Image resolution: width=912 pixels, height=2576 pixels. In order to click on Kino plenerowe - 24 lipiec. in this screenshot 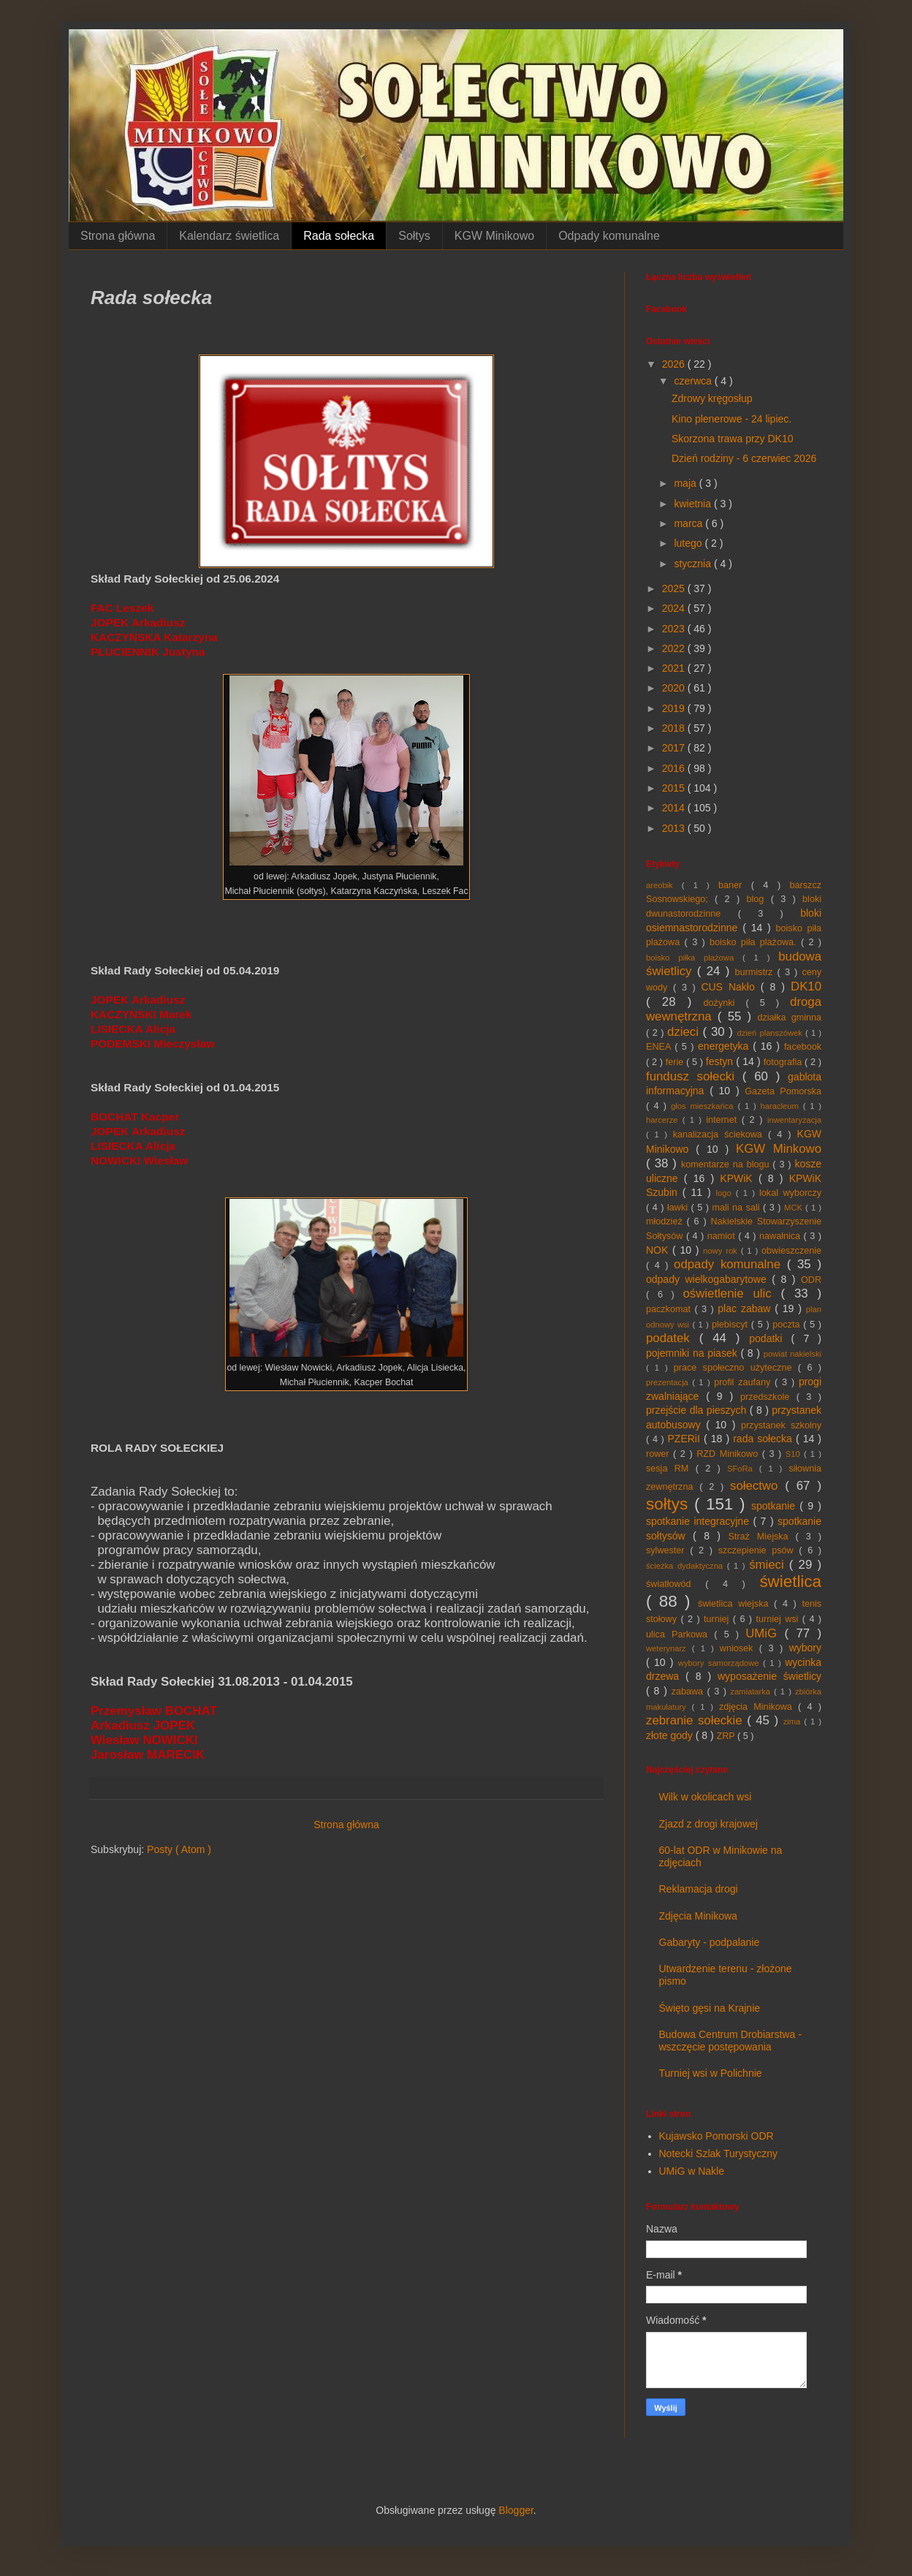, I will do `click(731, 419)`.